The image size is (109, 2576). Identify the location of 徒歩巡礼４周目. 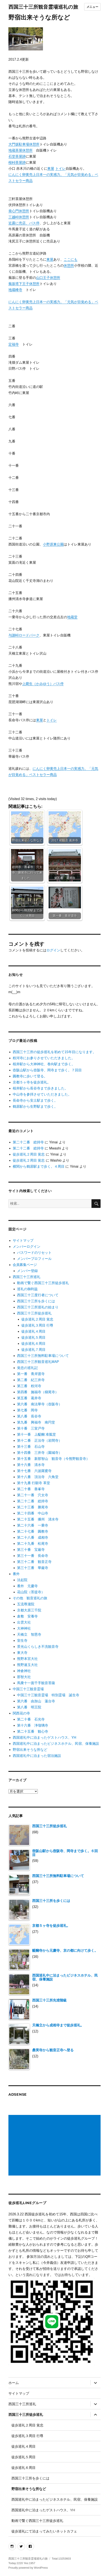
(33, 1331).